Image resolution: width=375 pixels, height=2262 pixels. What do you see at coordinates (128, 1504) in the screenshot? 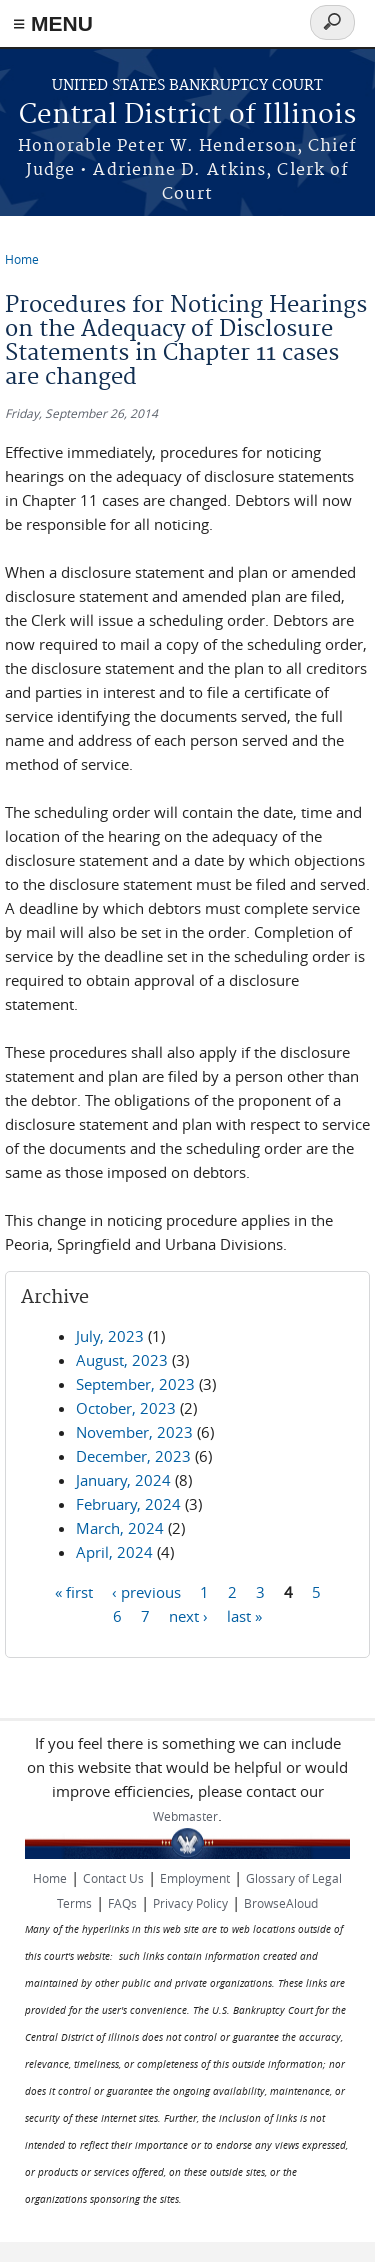
I see `February, 2024` at bounding box center [128, 1504].